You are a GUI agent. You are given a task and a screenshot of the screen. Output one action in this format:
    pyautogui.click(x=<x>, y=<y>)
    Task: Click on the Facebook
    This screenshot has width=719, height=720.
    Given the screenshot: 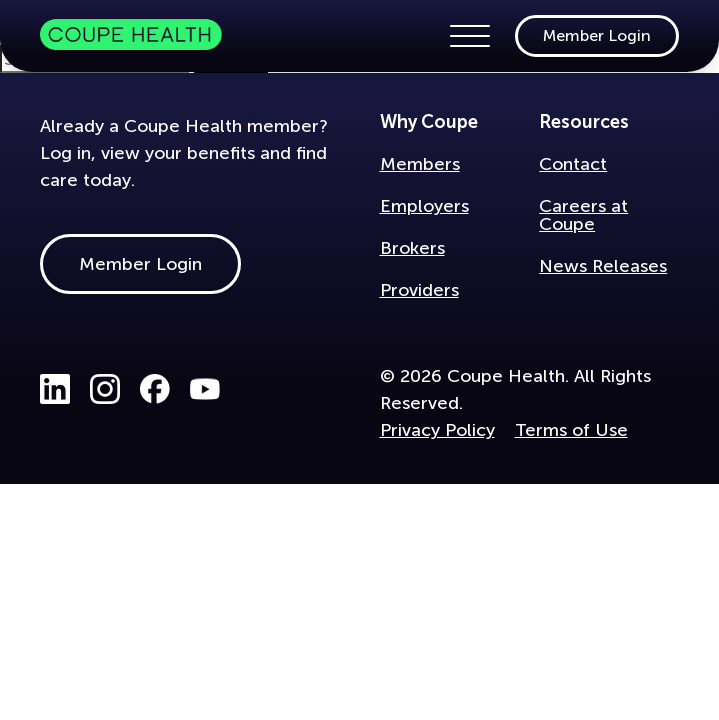 What is the action you would take?
    pyautogui.click(x=155, y=389)
    